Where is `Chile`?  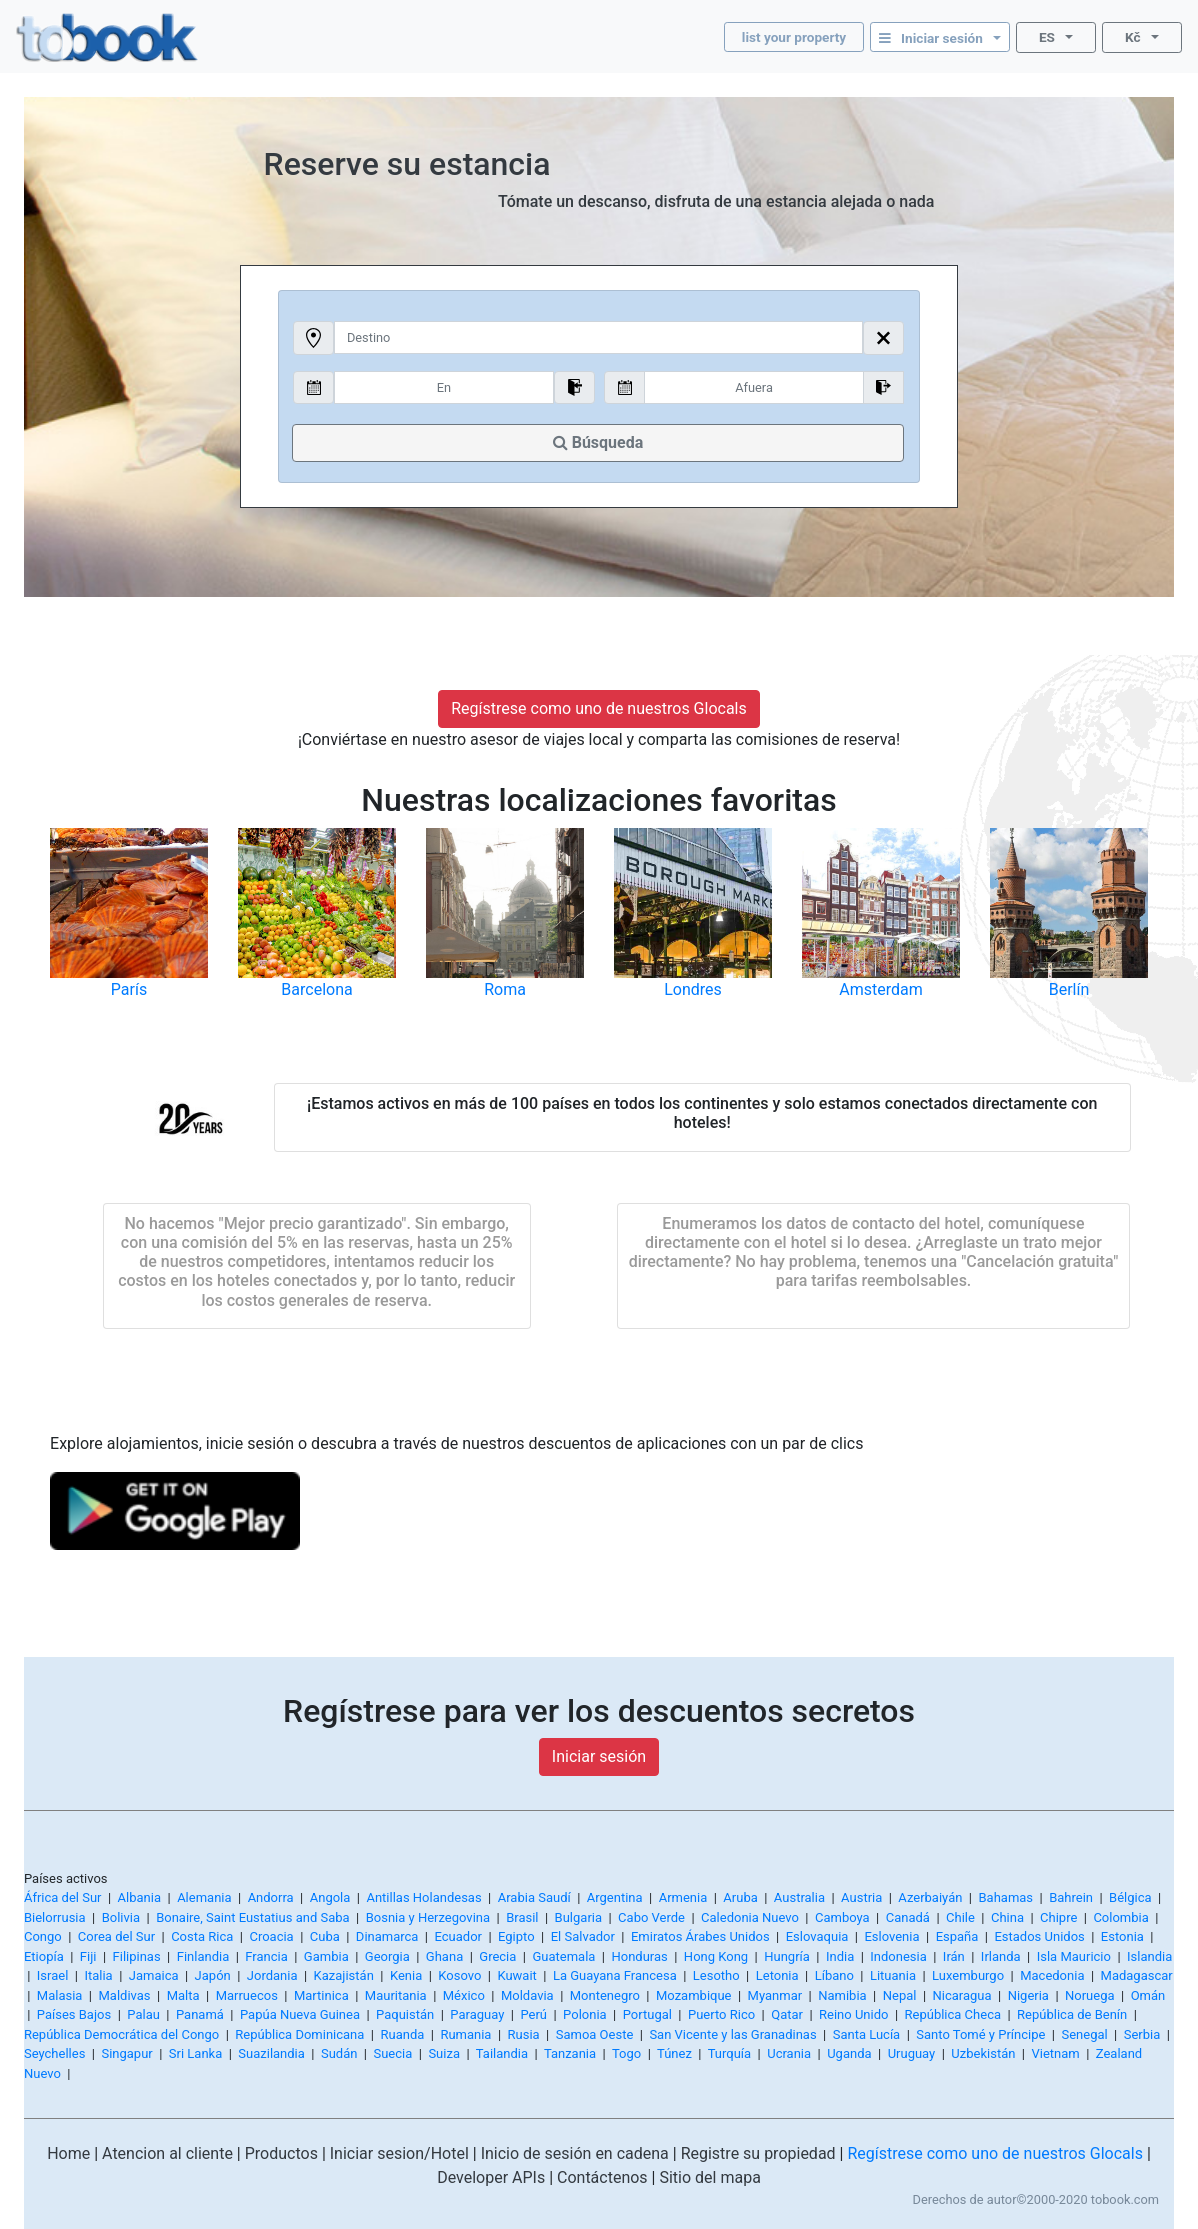 Chile is located at coordinates (960, 1917).